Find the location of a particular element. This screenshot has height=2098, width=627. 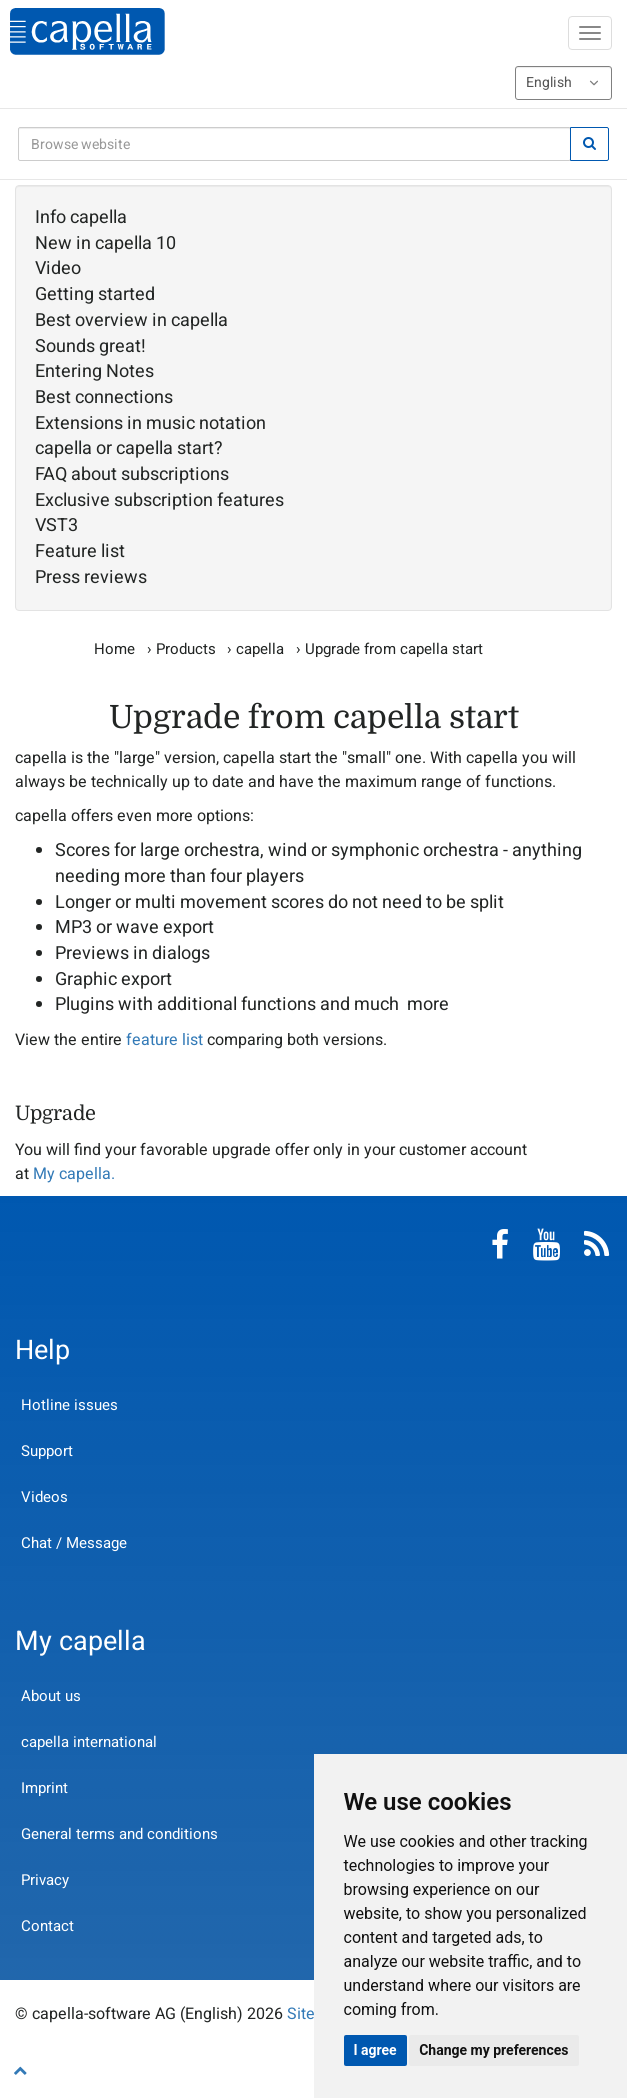

Sounds great! is located at coordinates (90, 347).